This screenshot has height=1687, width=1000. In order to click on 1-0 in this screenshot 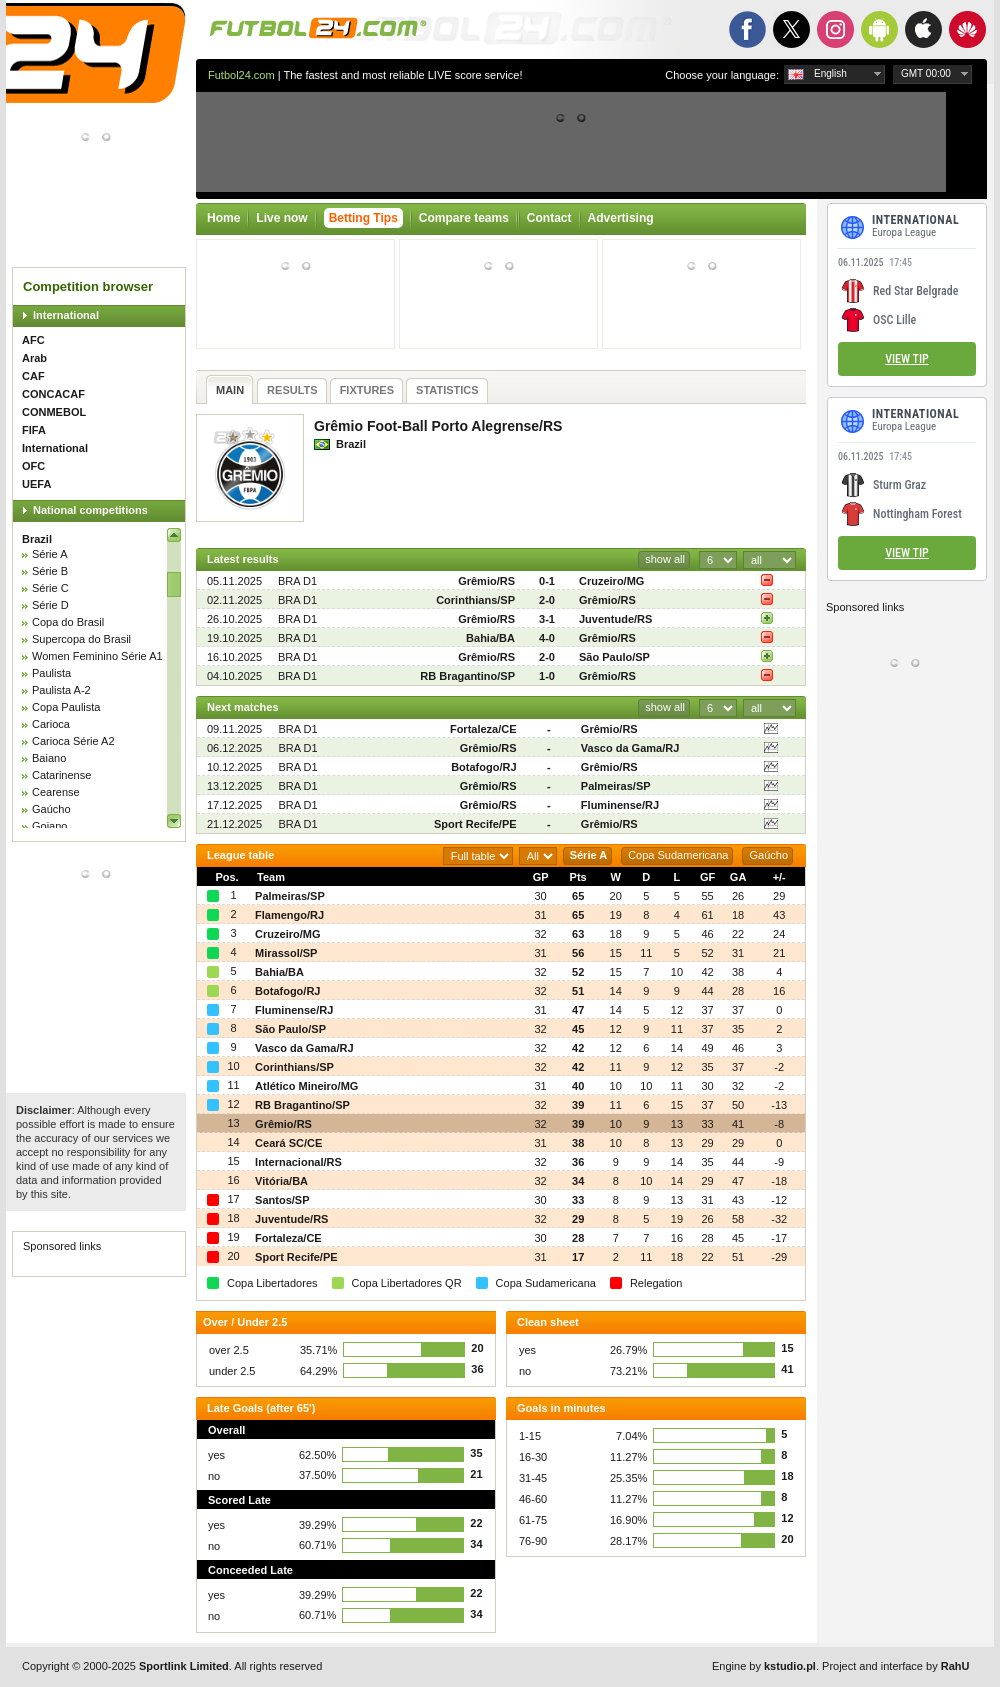, I will do `click(547, 676)`.